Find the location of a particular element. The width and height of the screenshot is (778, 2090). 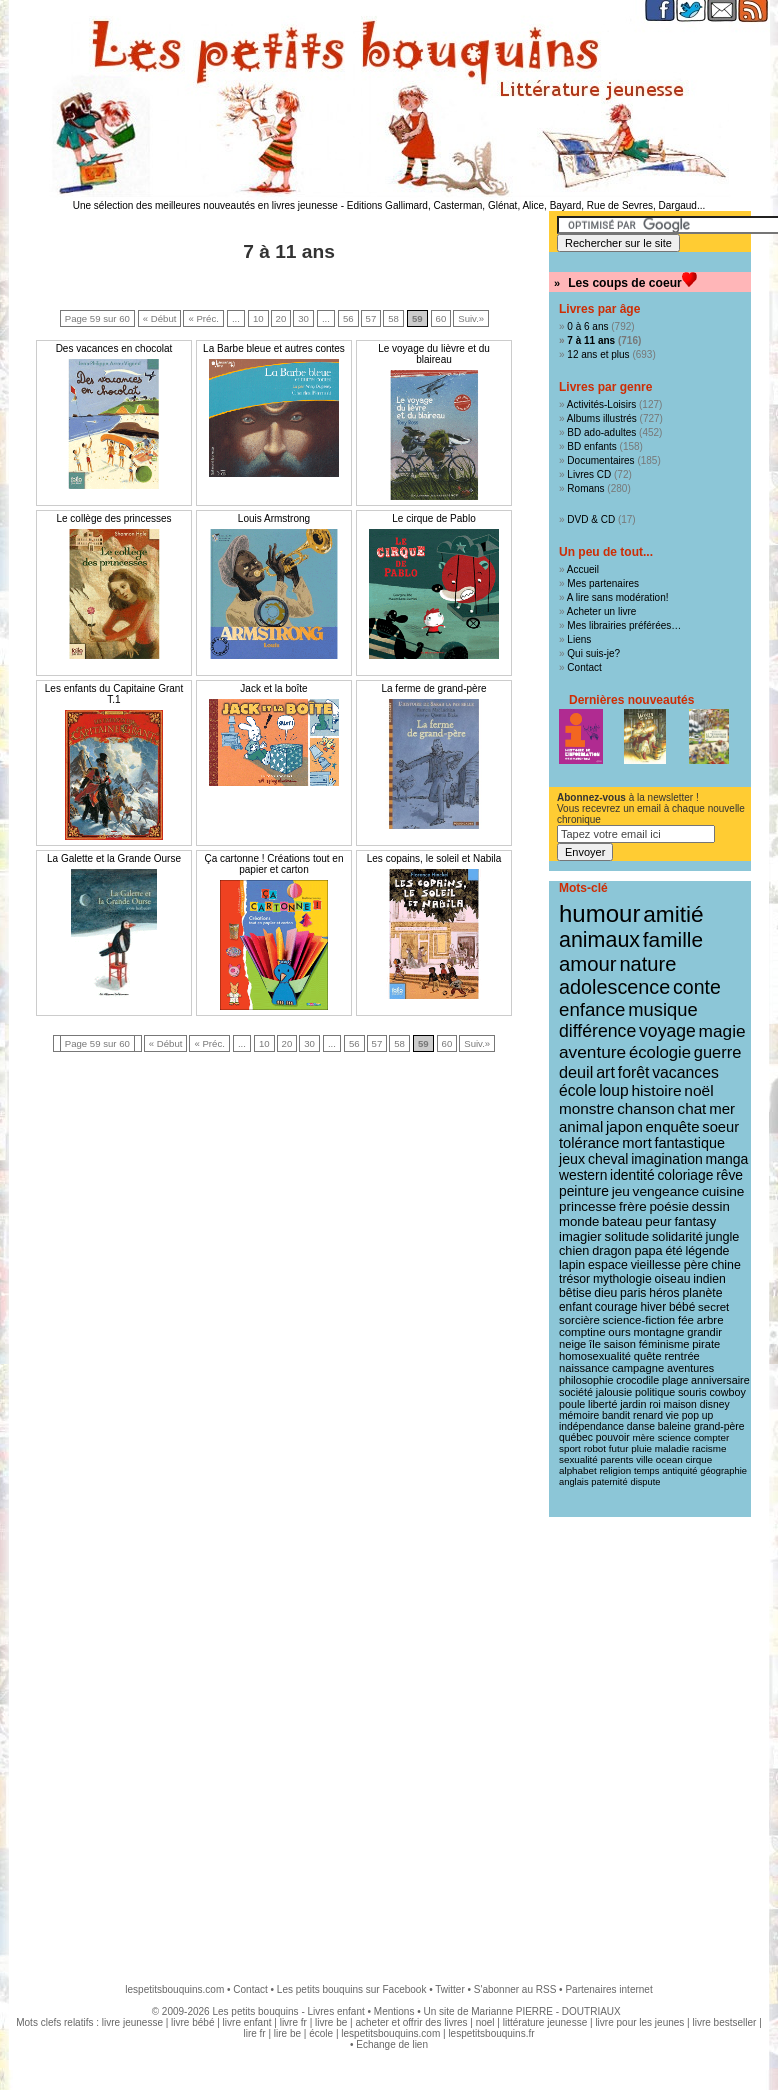

pluie [pluie (8 éléments)] is located at coordinates (641, 1448).